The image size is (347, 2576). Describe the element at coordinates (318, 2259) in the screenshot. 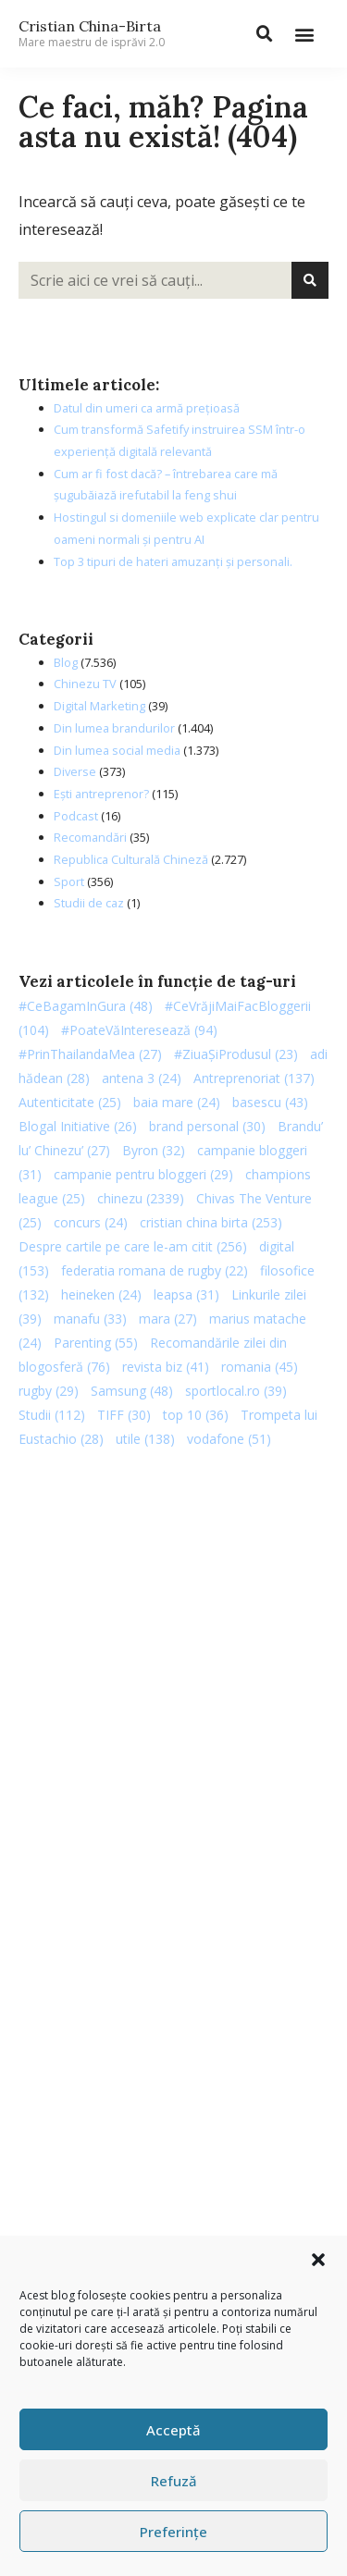

I see `[button]` at that location.